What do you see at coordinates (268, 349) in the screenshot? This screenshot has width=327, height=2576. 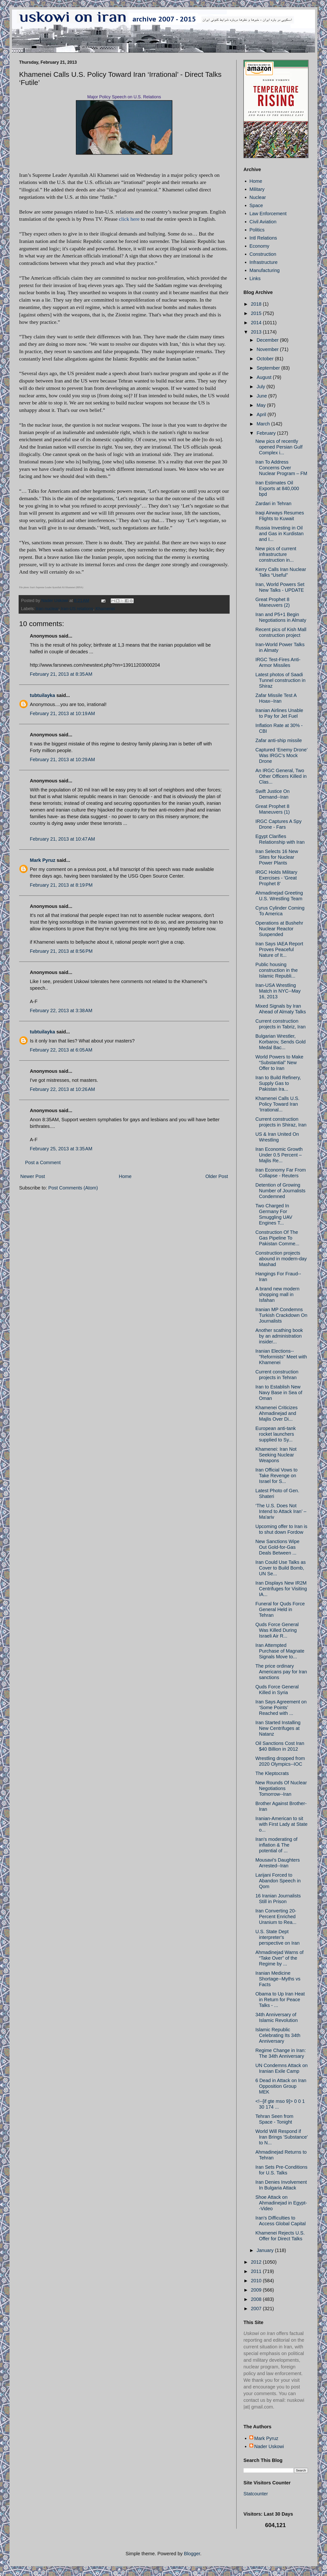 I see `November` at bounding box center [268, 349].